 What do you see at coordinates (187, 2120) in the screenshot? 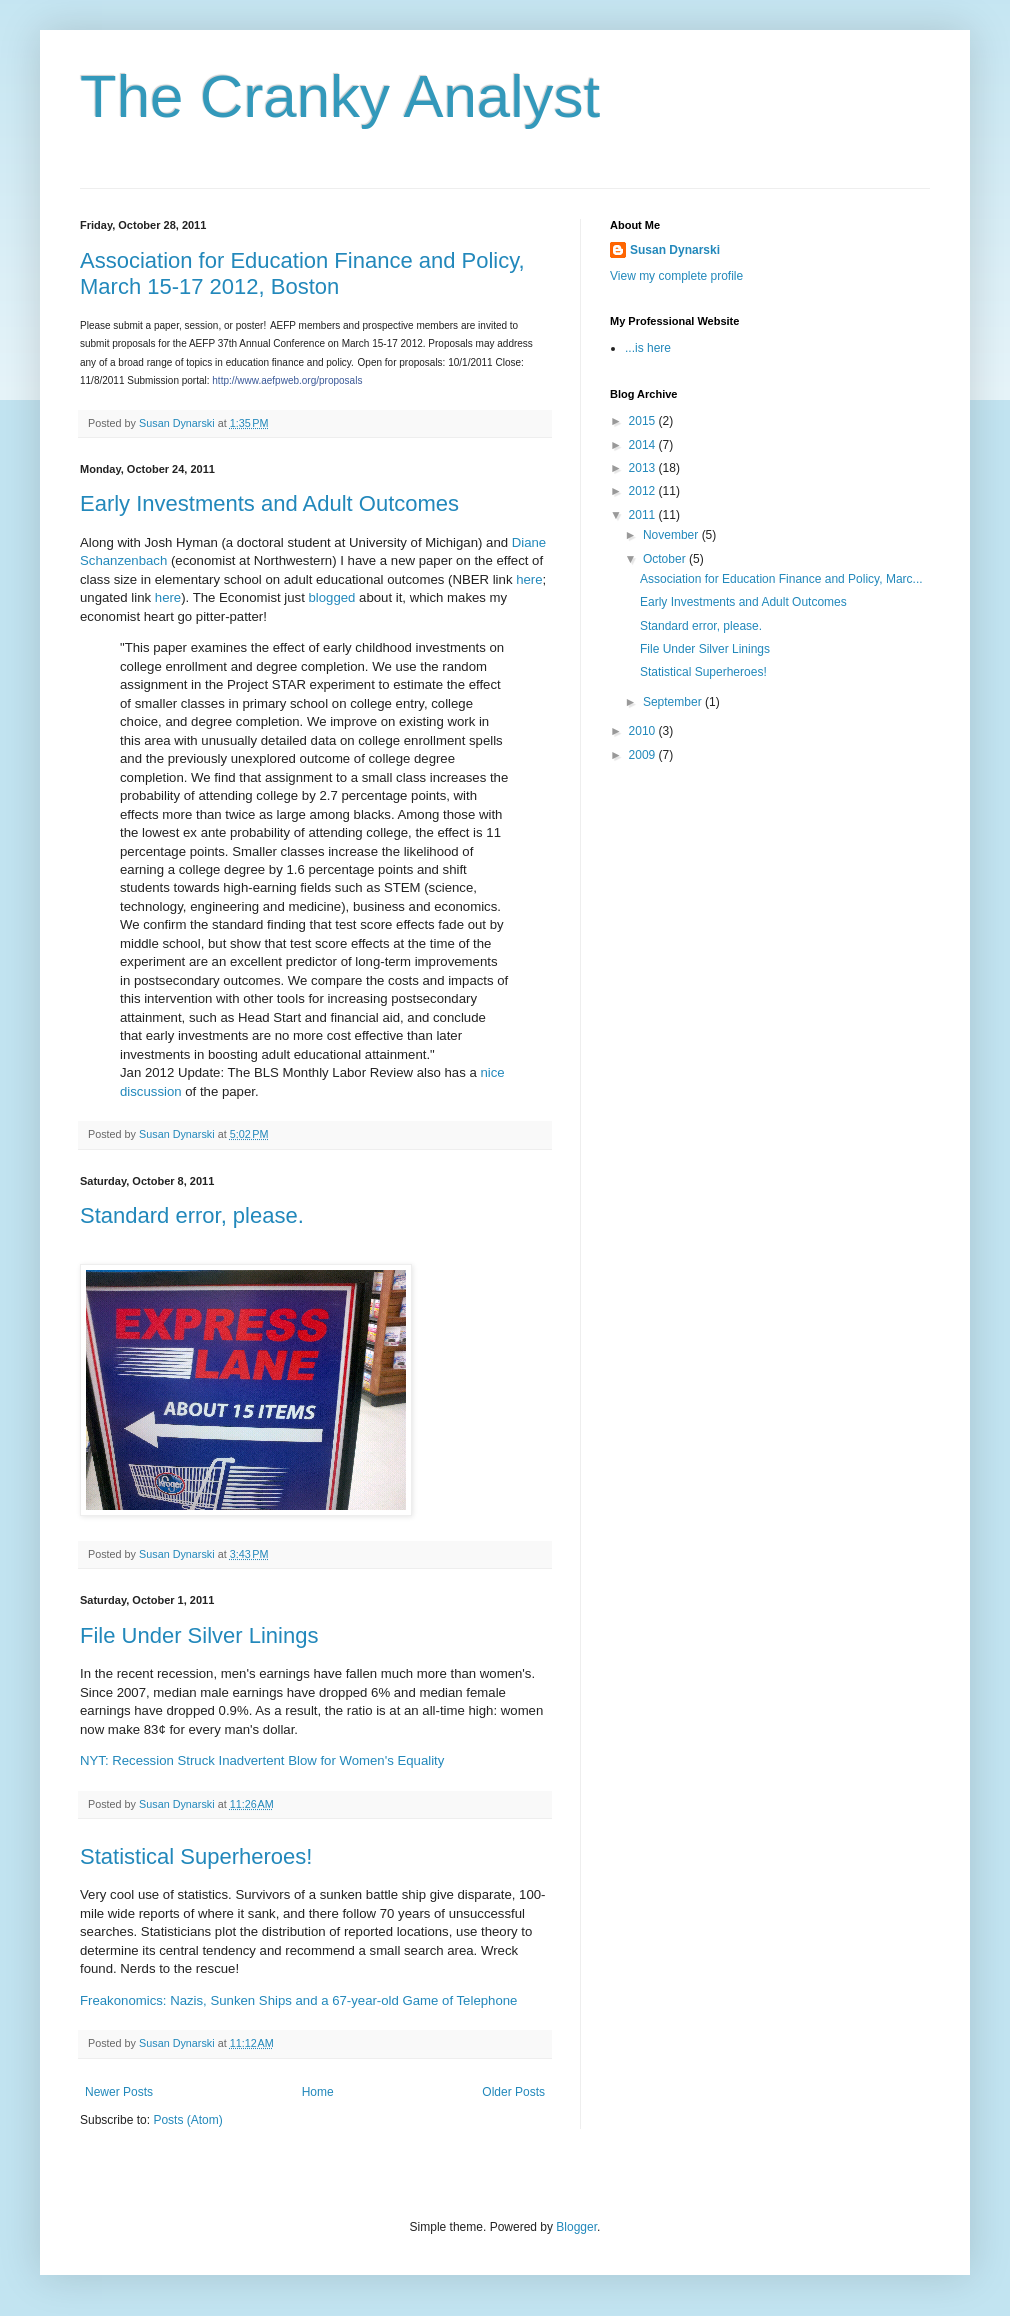
I see `Posts (Atom)` at bounding box center [187, 2120].